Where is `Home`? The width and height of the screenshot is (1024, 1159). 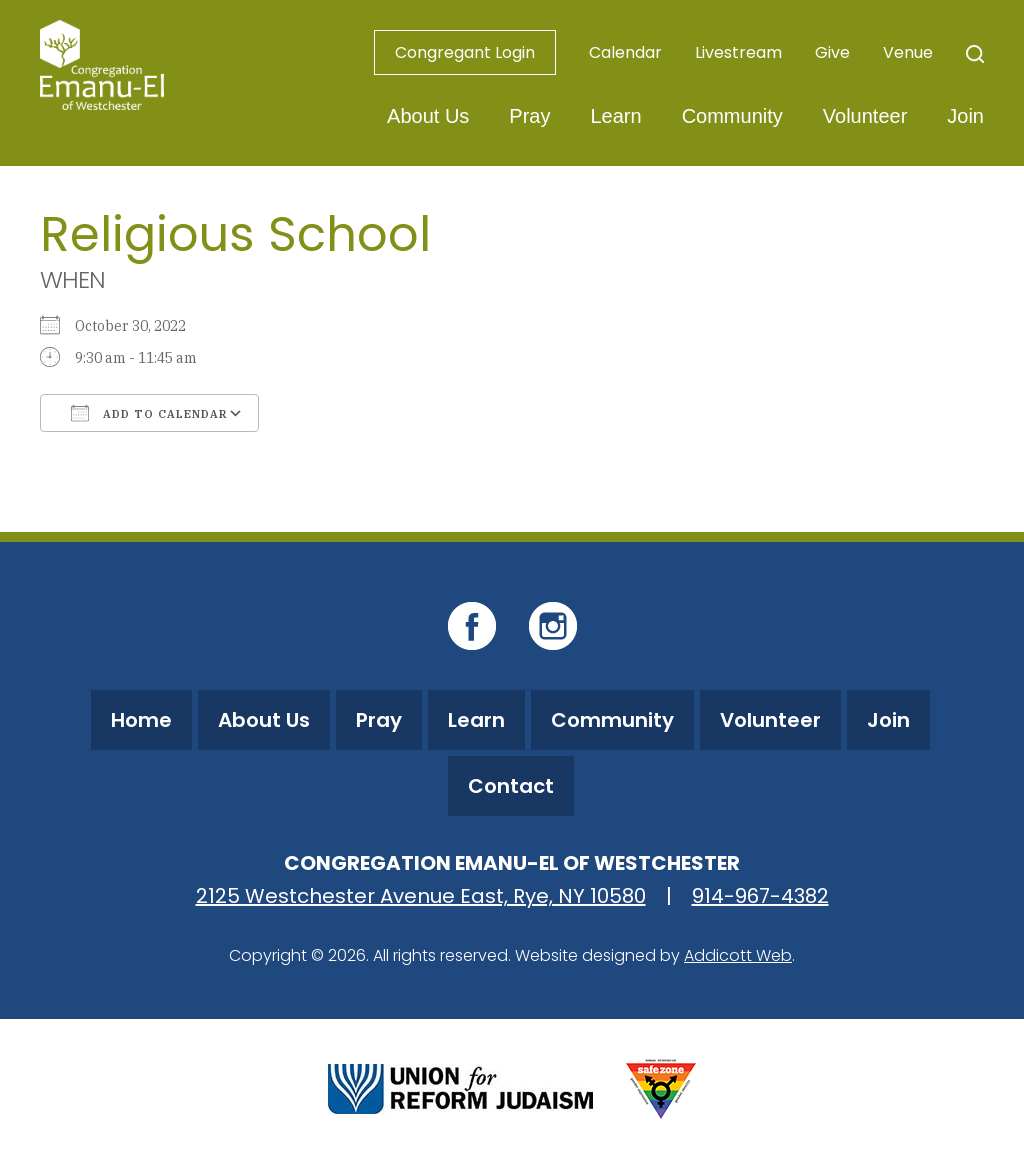
Home is located at coordinates (141, 720).